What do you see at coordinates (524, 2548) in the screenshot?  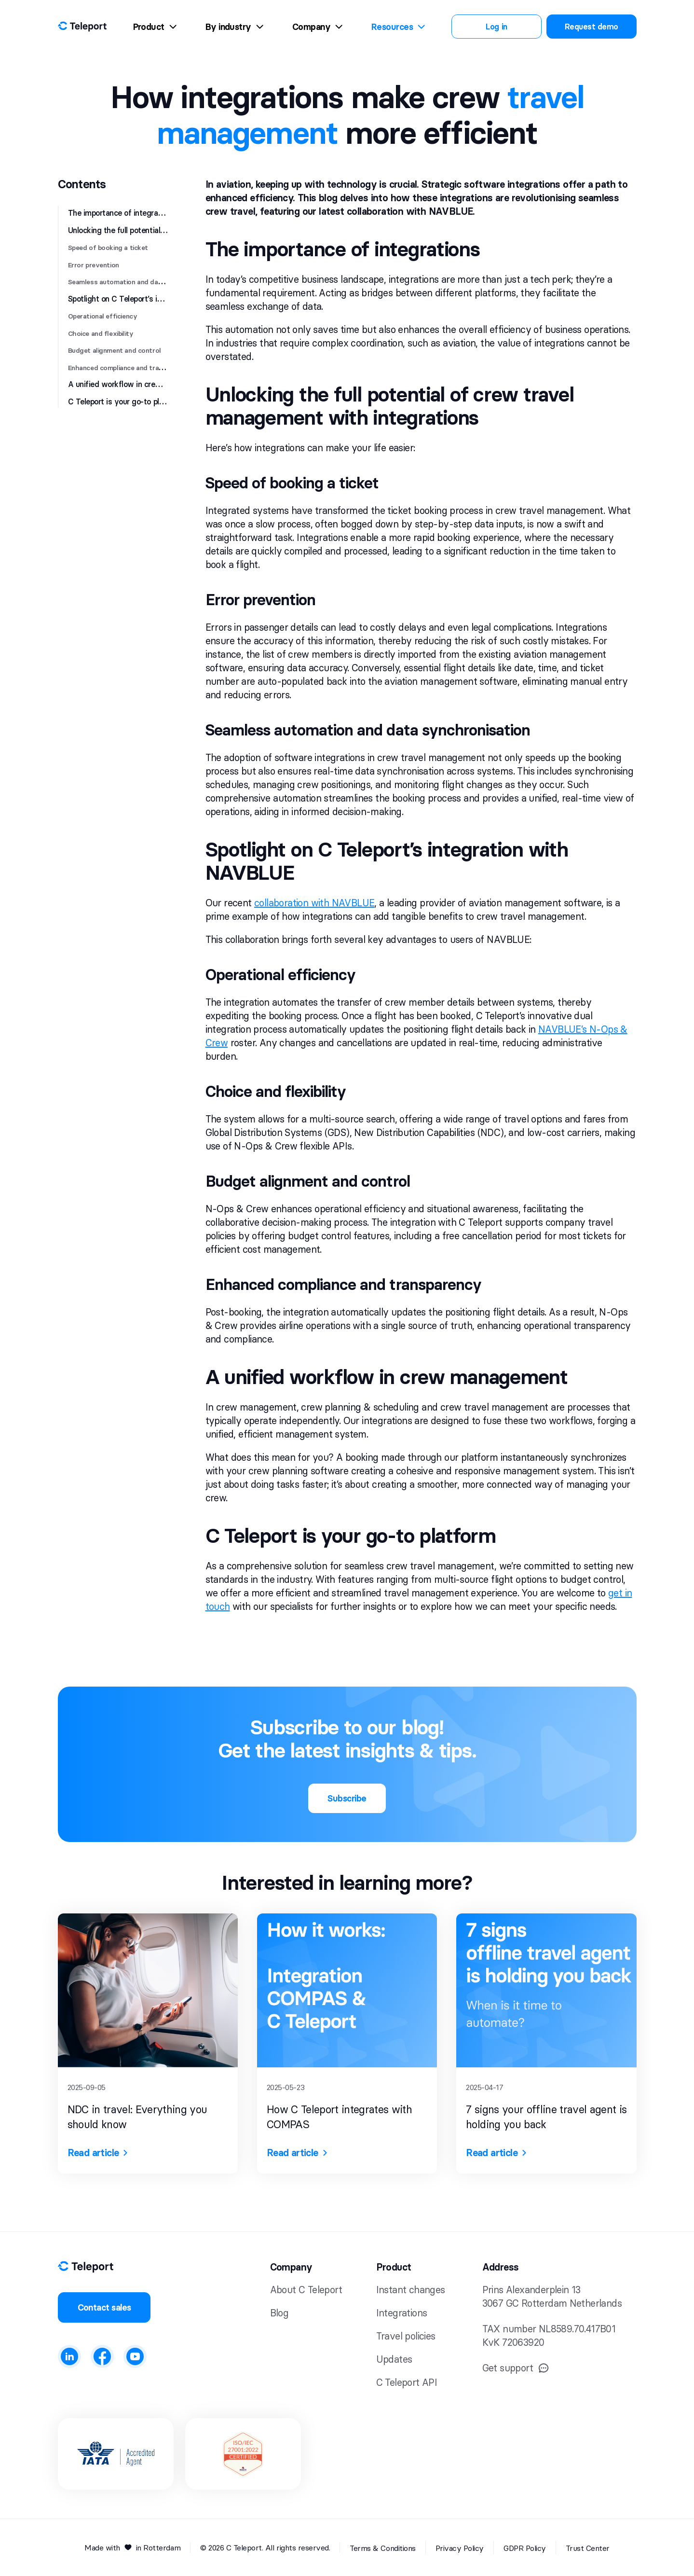 I see `GDPR Policy` at bounding box center [524, 2548].